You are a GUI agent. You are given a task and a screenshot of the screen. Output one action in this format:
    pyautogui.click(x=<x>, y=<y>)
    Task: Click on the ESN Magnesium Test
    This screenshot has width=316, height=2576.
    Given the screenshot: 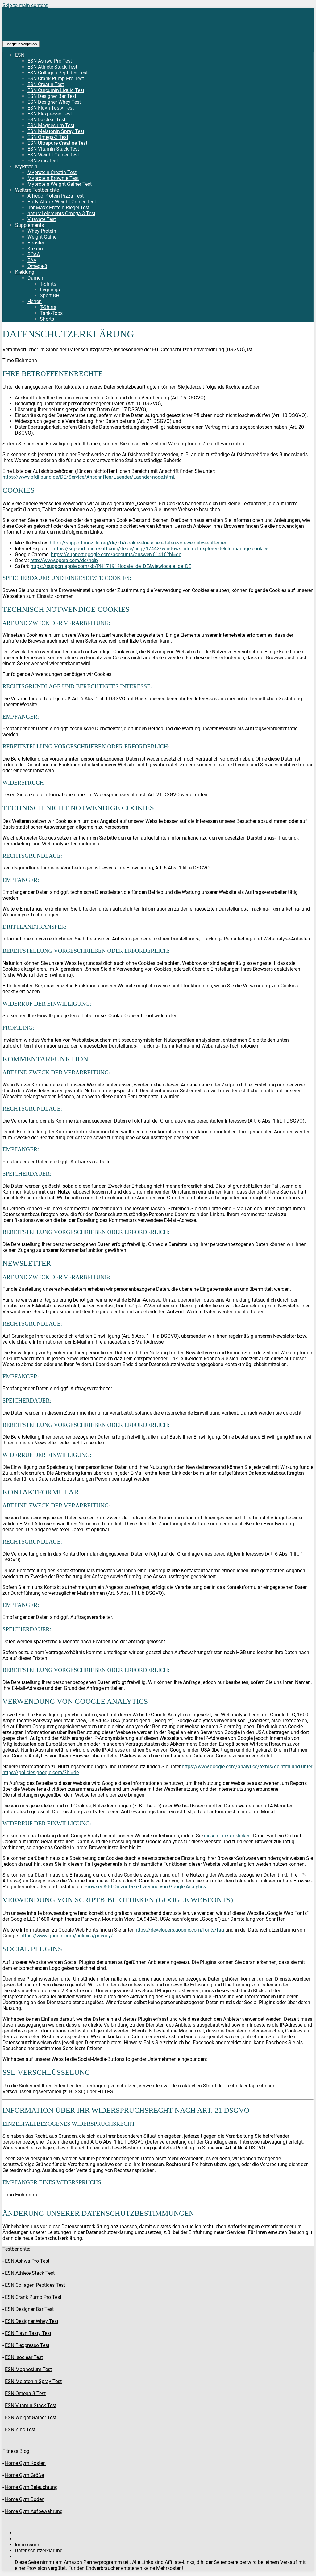 What is the action you would take?
    pyautogui.click(x=50, y=125)
    